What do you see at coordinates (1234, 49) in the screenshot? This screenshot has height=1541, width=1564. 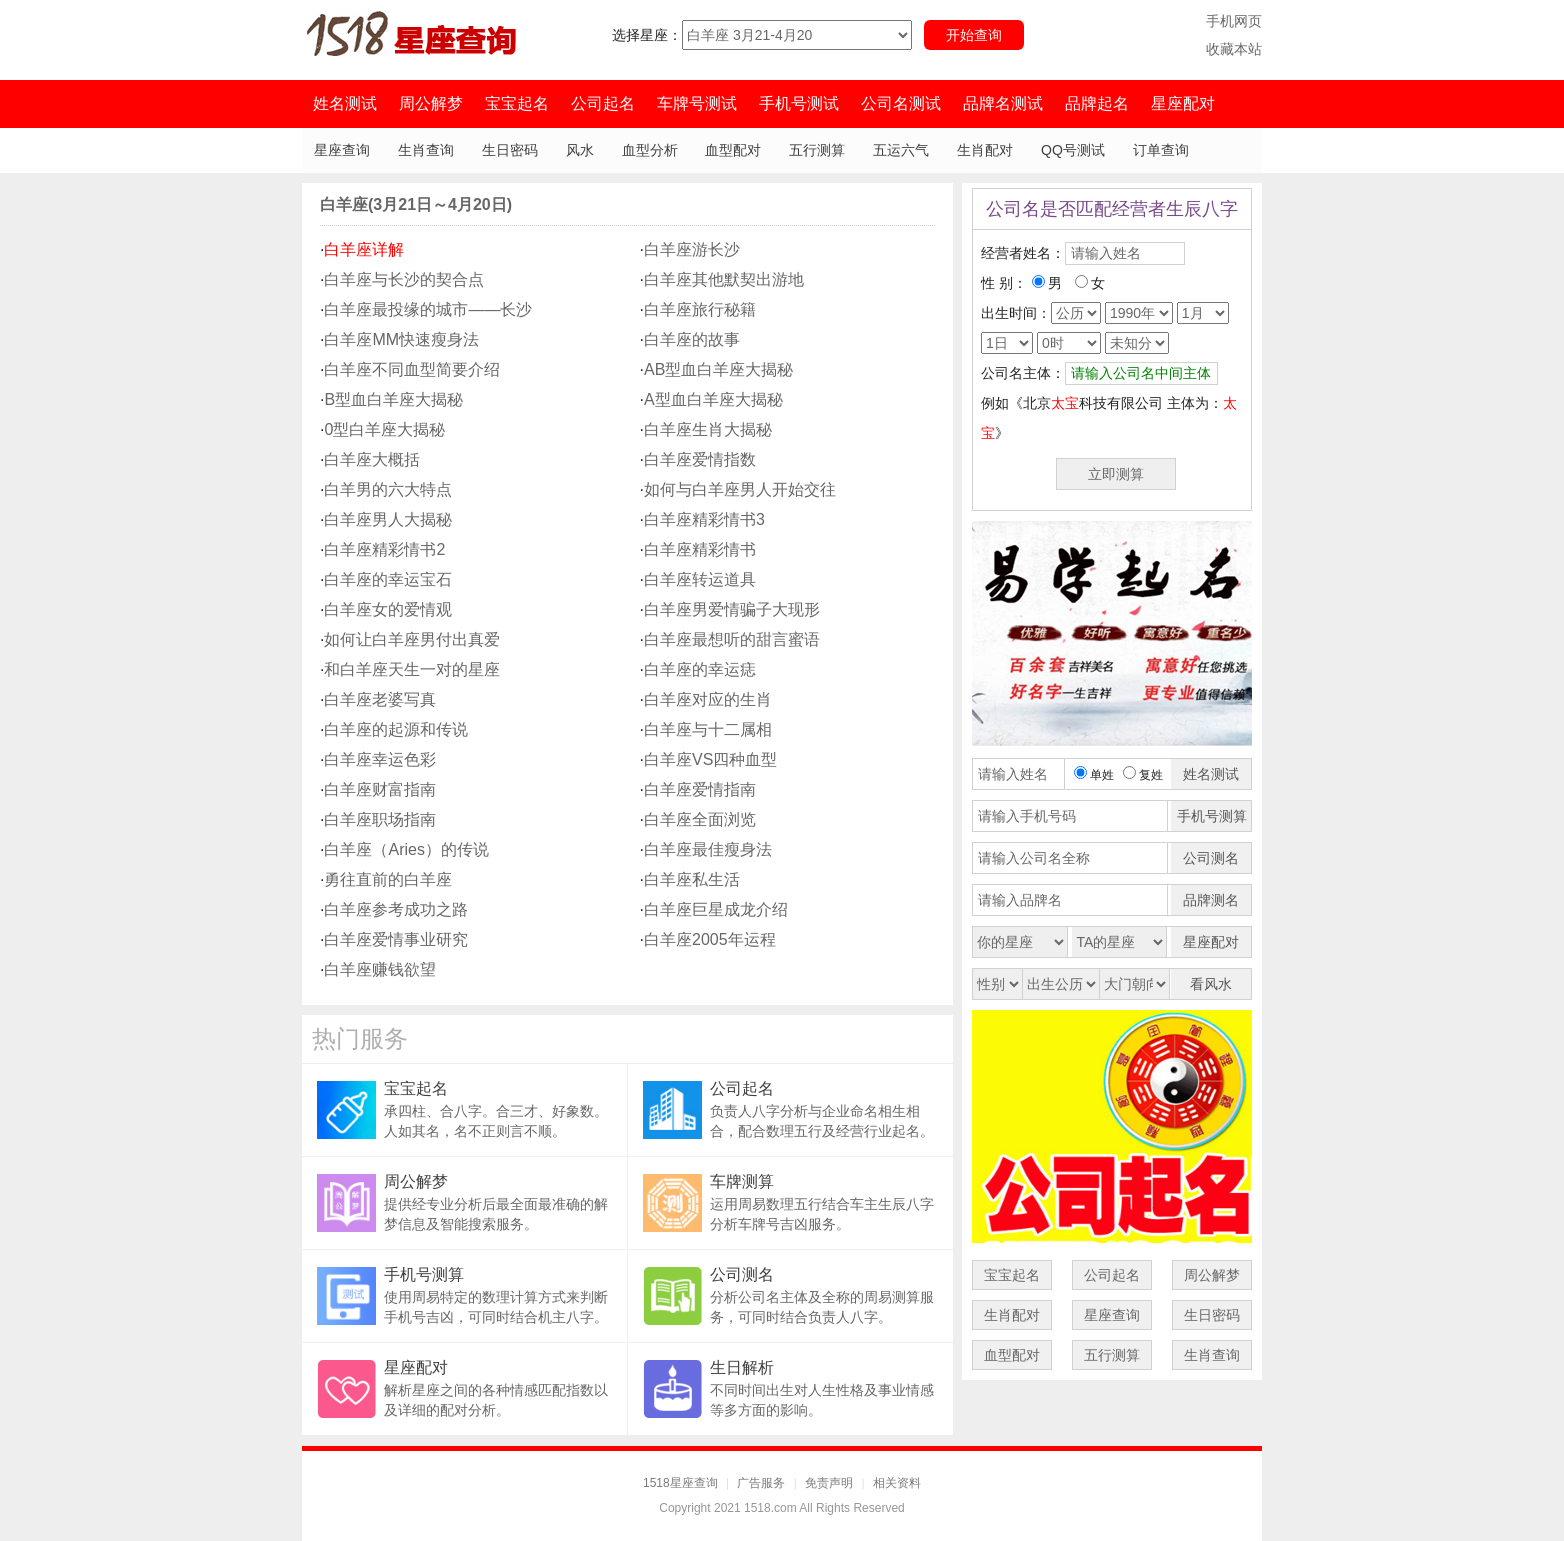 I see `收藏本站` at bounding box center [1234, 49].